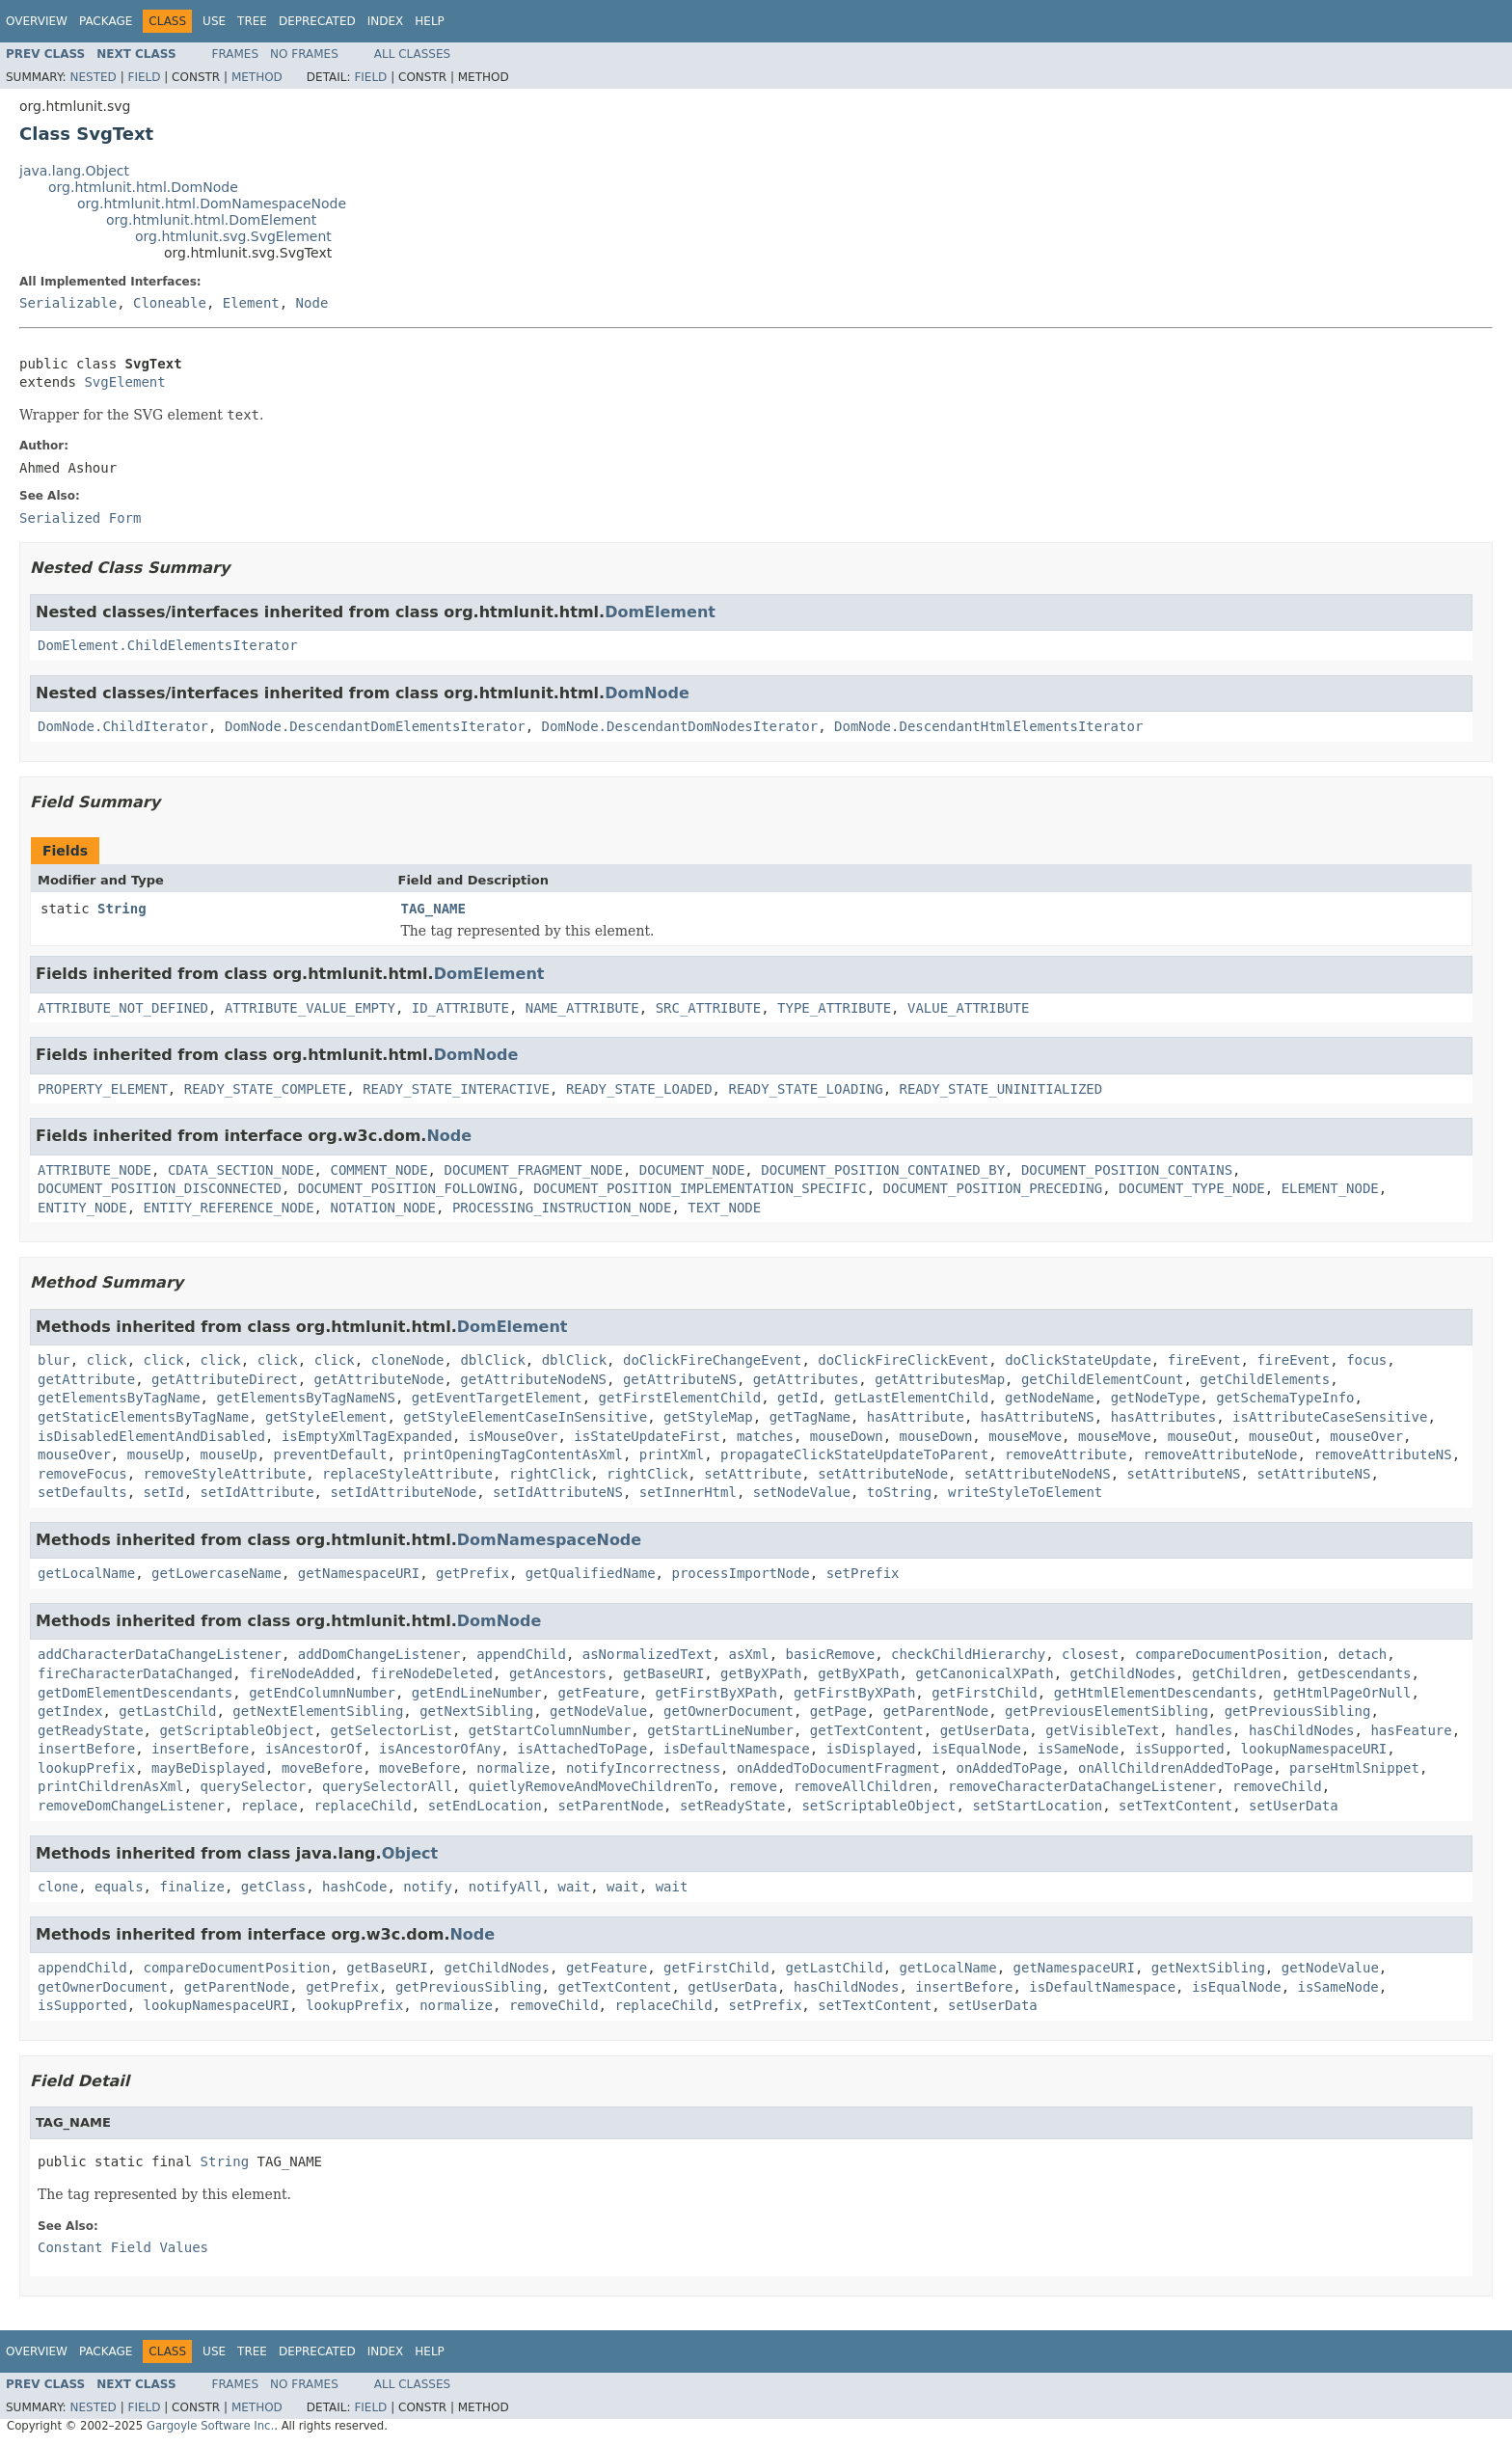  I want to click on ID_ATTRIBUTE, so click(460, 1008).